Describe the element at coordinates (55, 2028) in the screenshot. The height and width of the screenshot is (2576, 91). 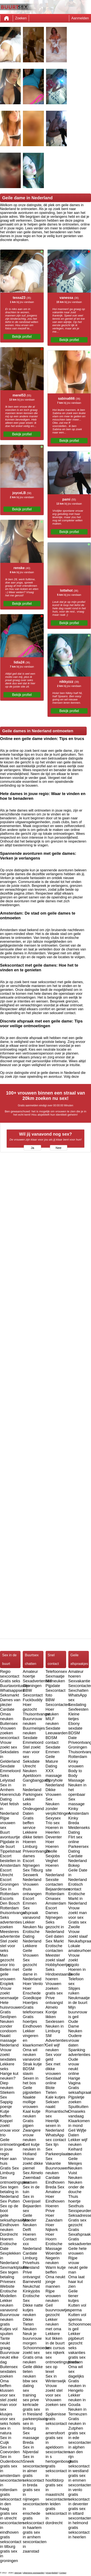
I see `Neuken in Limburg` at that location.